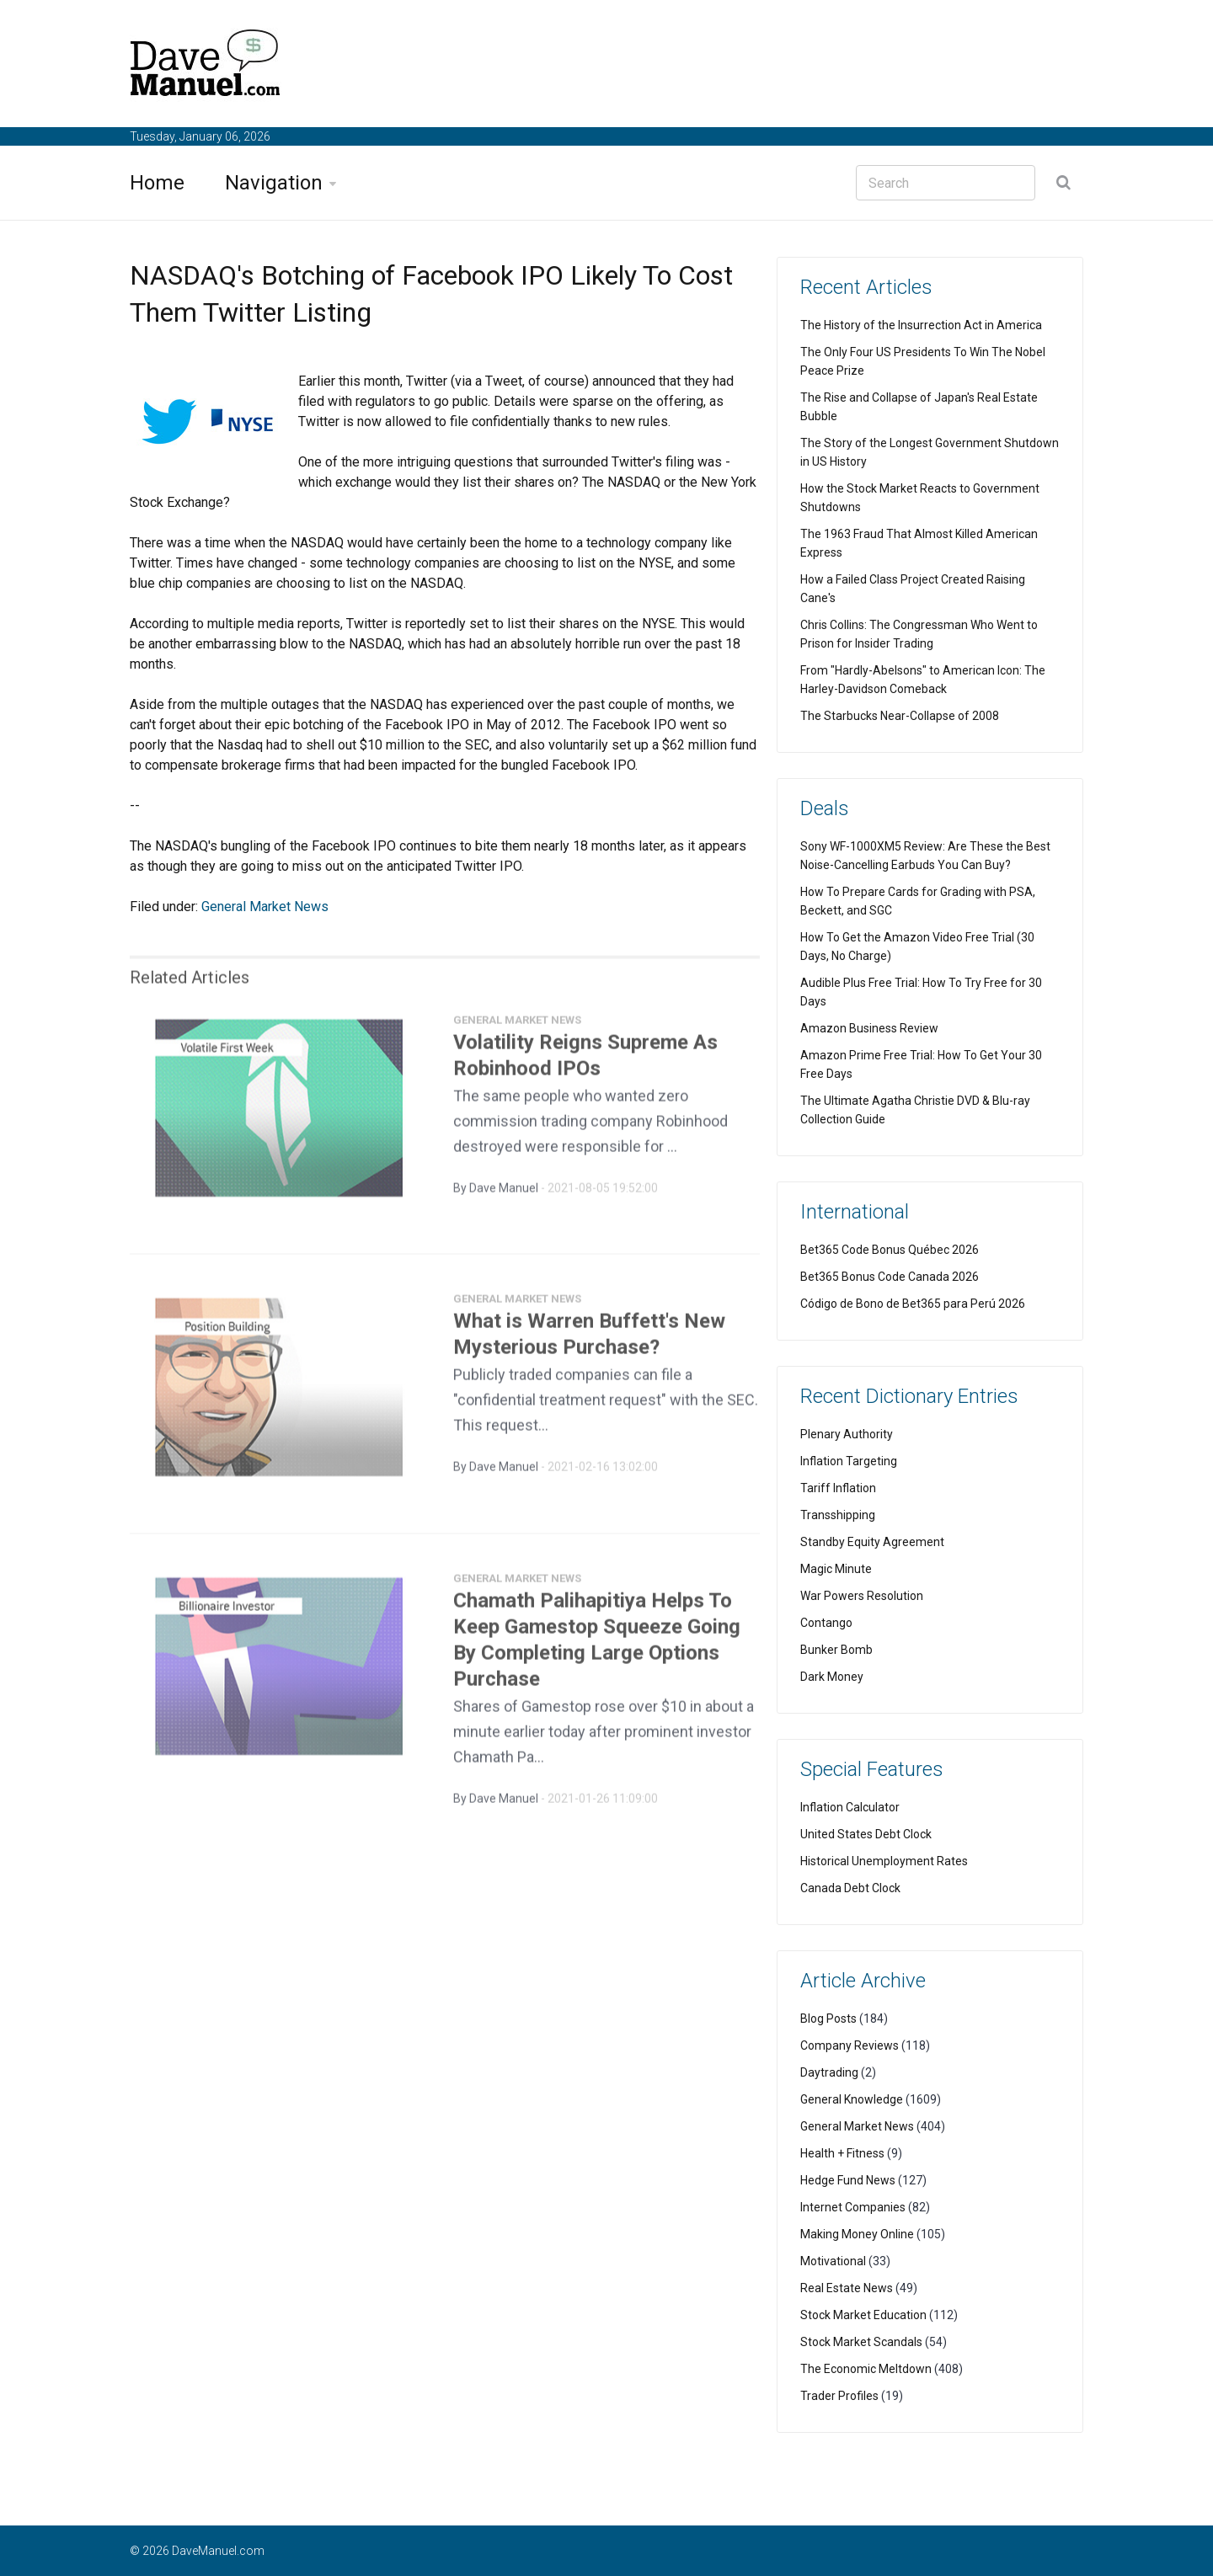 This screenshot has height=2576, width=1213. I want to click on Bunker Bomb, so click(836, 1649).